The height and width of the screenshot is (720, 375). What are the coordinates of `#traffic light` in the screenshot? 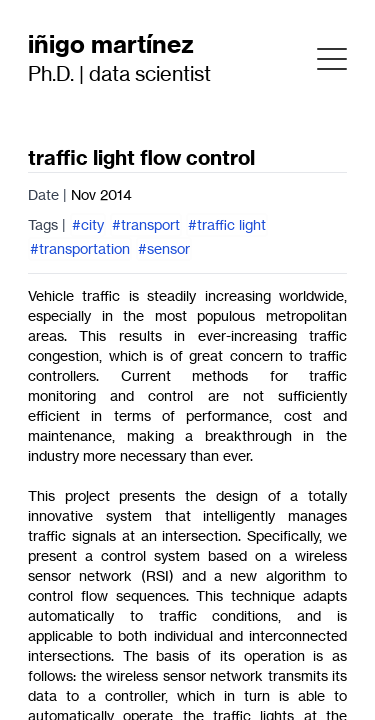 It's located at (227, 224).